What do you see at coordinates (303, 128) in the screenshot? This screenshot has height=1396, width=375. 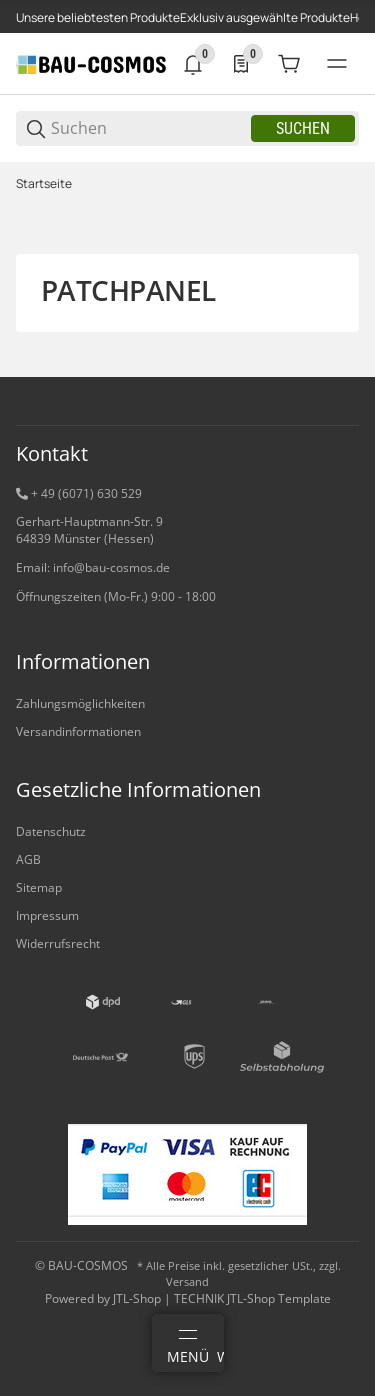 I see `Suchen` at bounding box center [303, 128].